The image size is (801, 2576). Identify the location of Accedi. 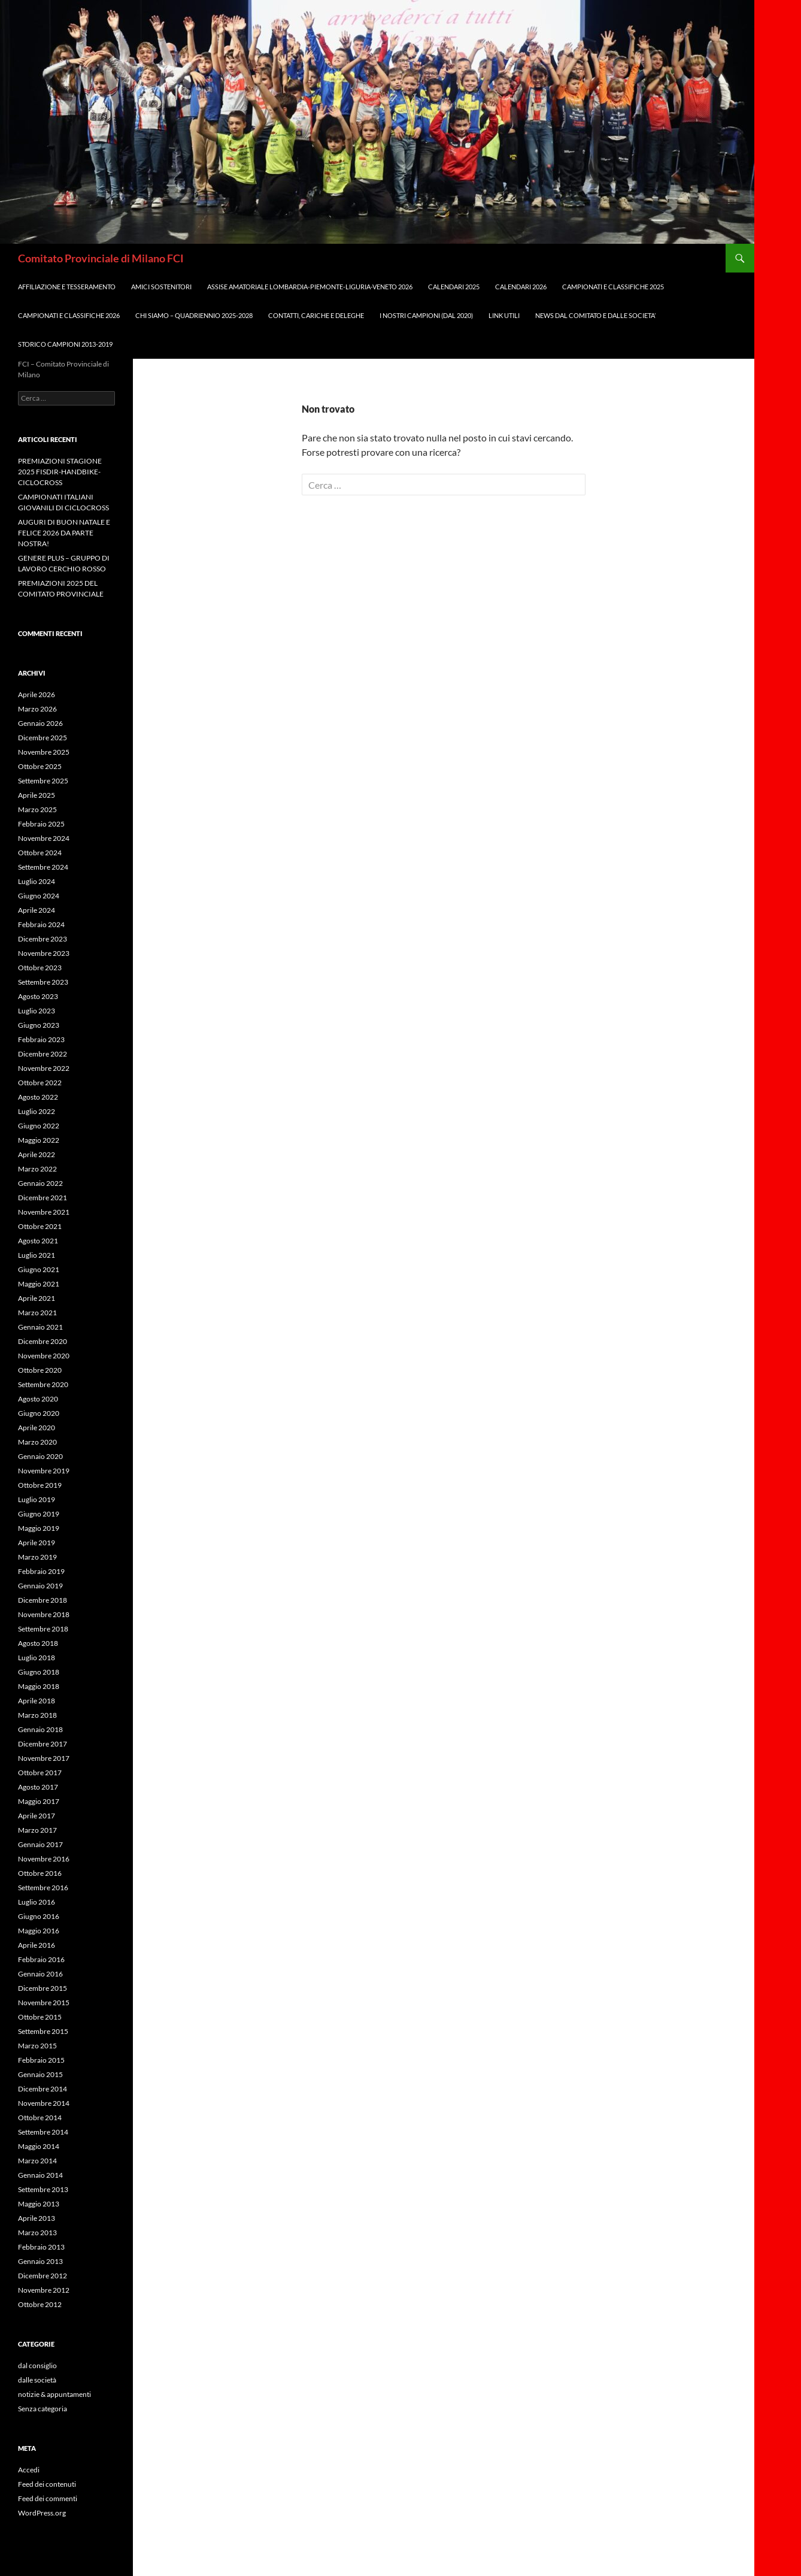
(29, 2469).